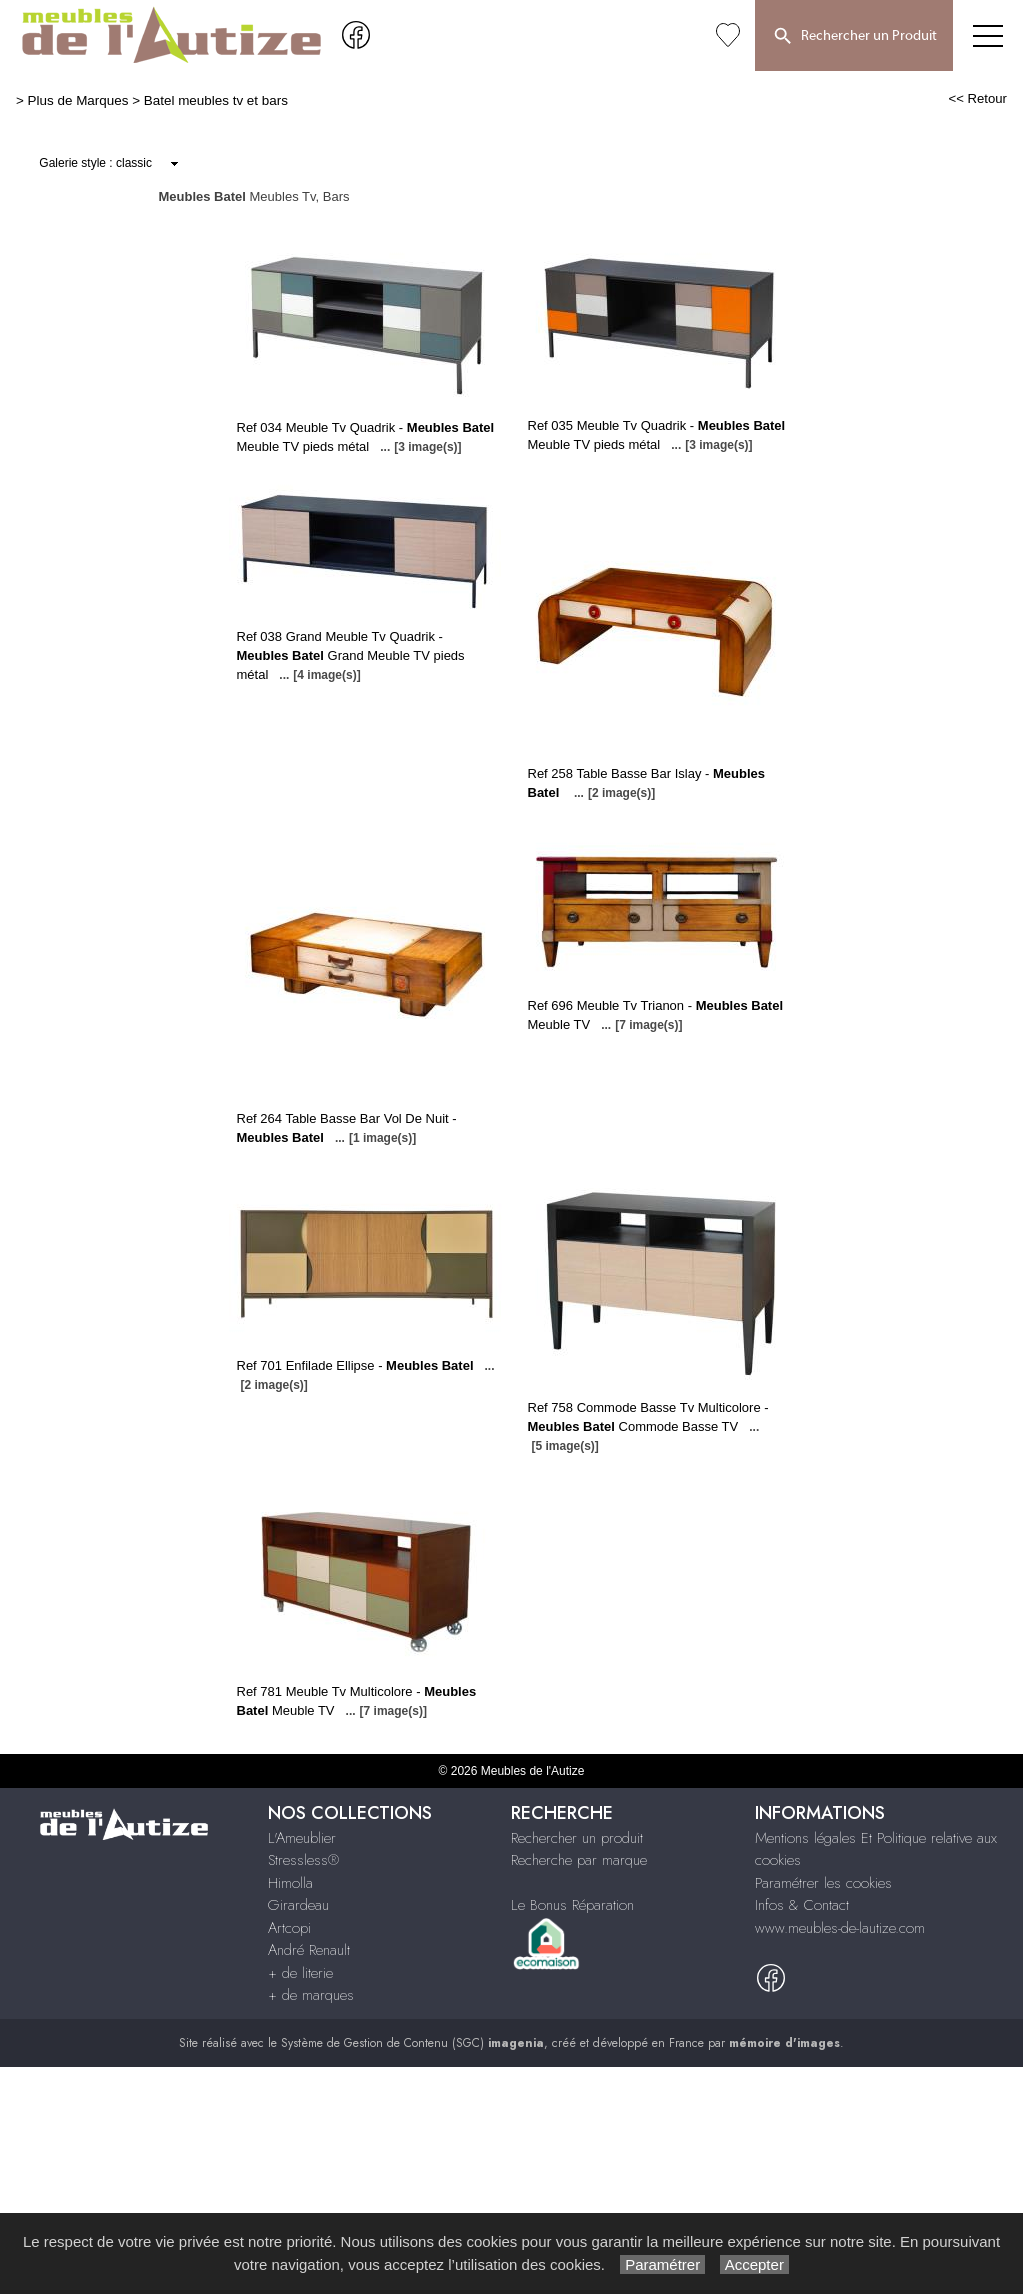 This screenshot has height=2294, width=1023. I want to click on Rechercher un Produit, so click(854, 37).